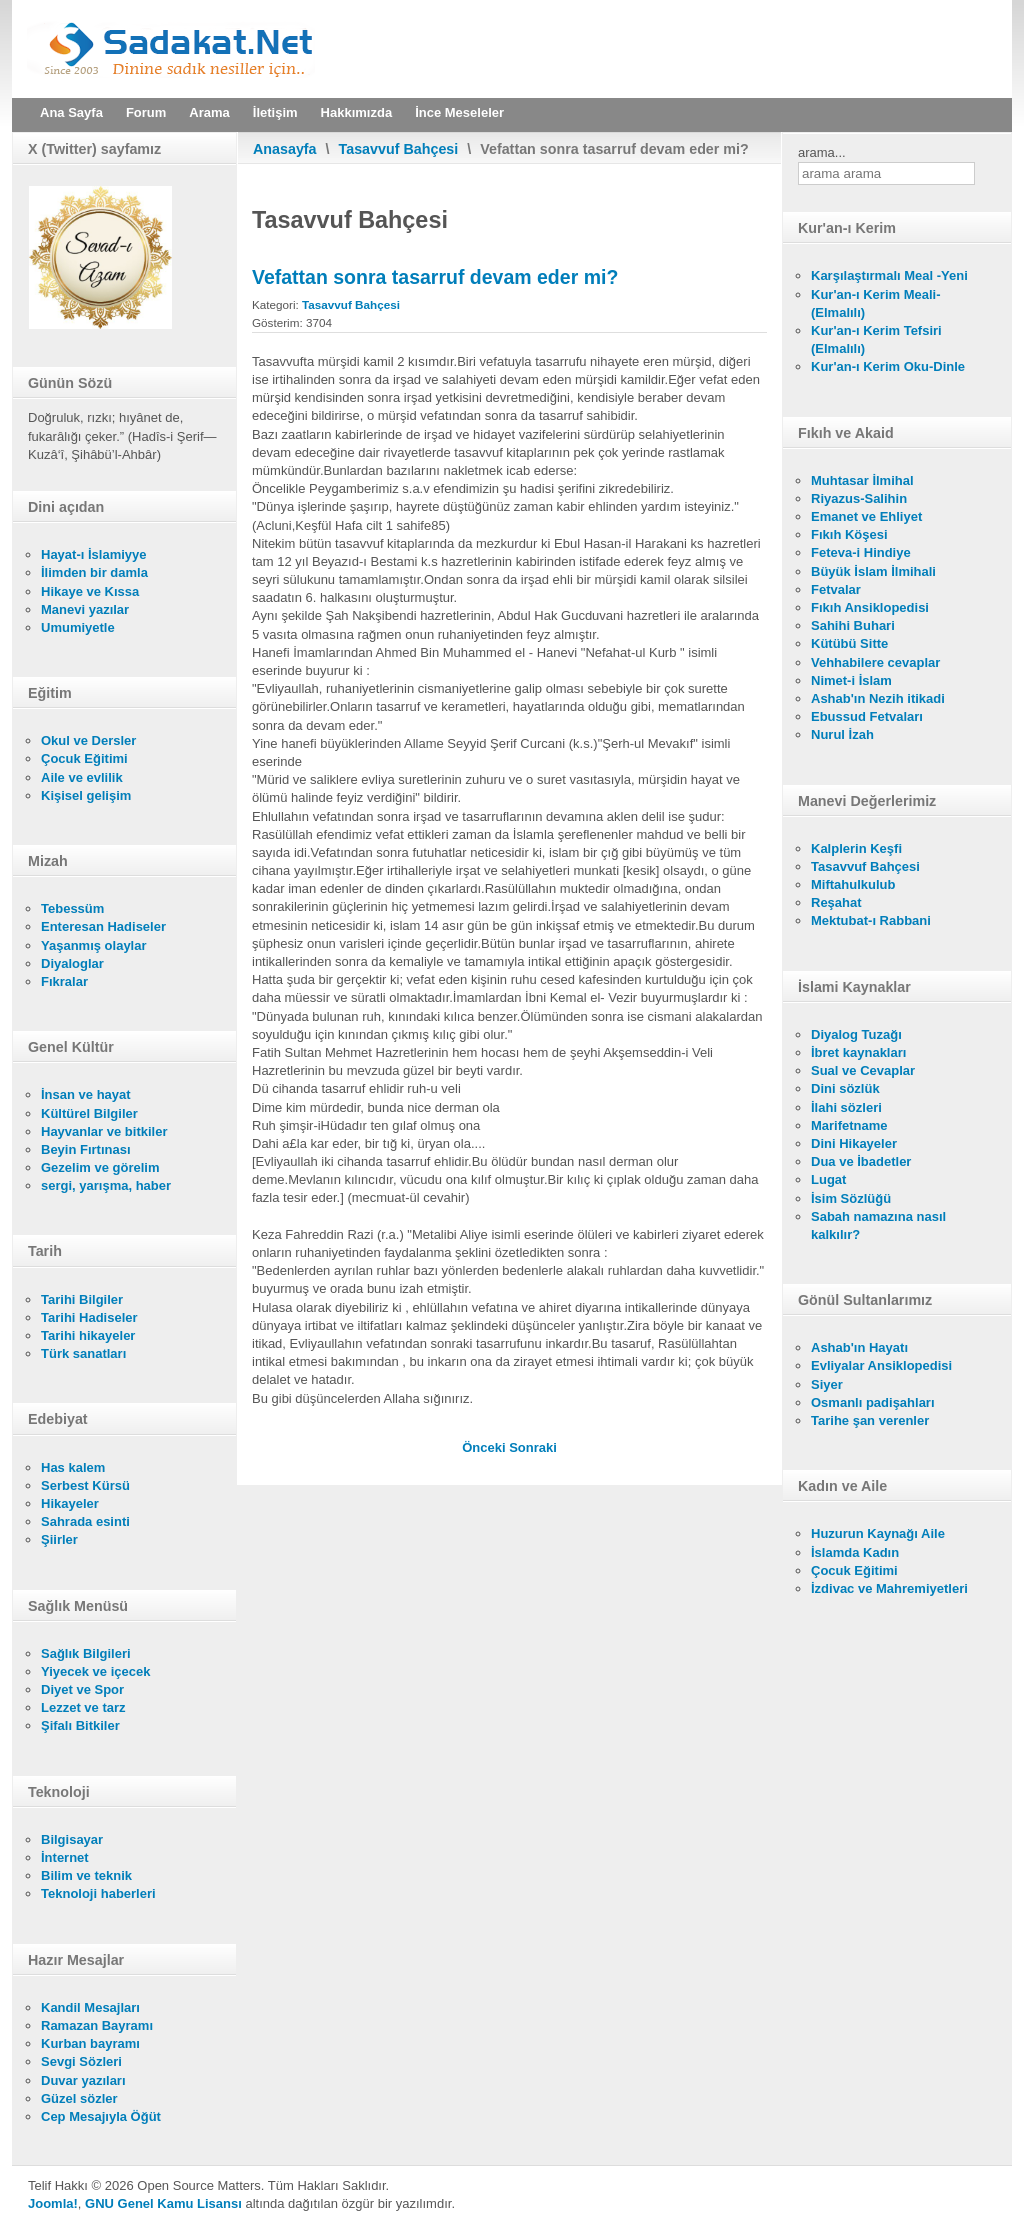 The image size is (1024, 2239). Describe the element at coordinates (888, 366) in the screenshot. I see `Kur'an-ı Kerim Oku-Dinle` at that location.